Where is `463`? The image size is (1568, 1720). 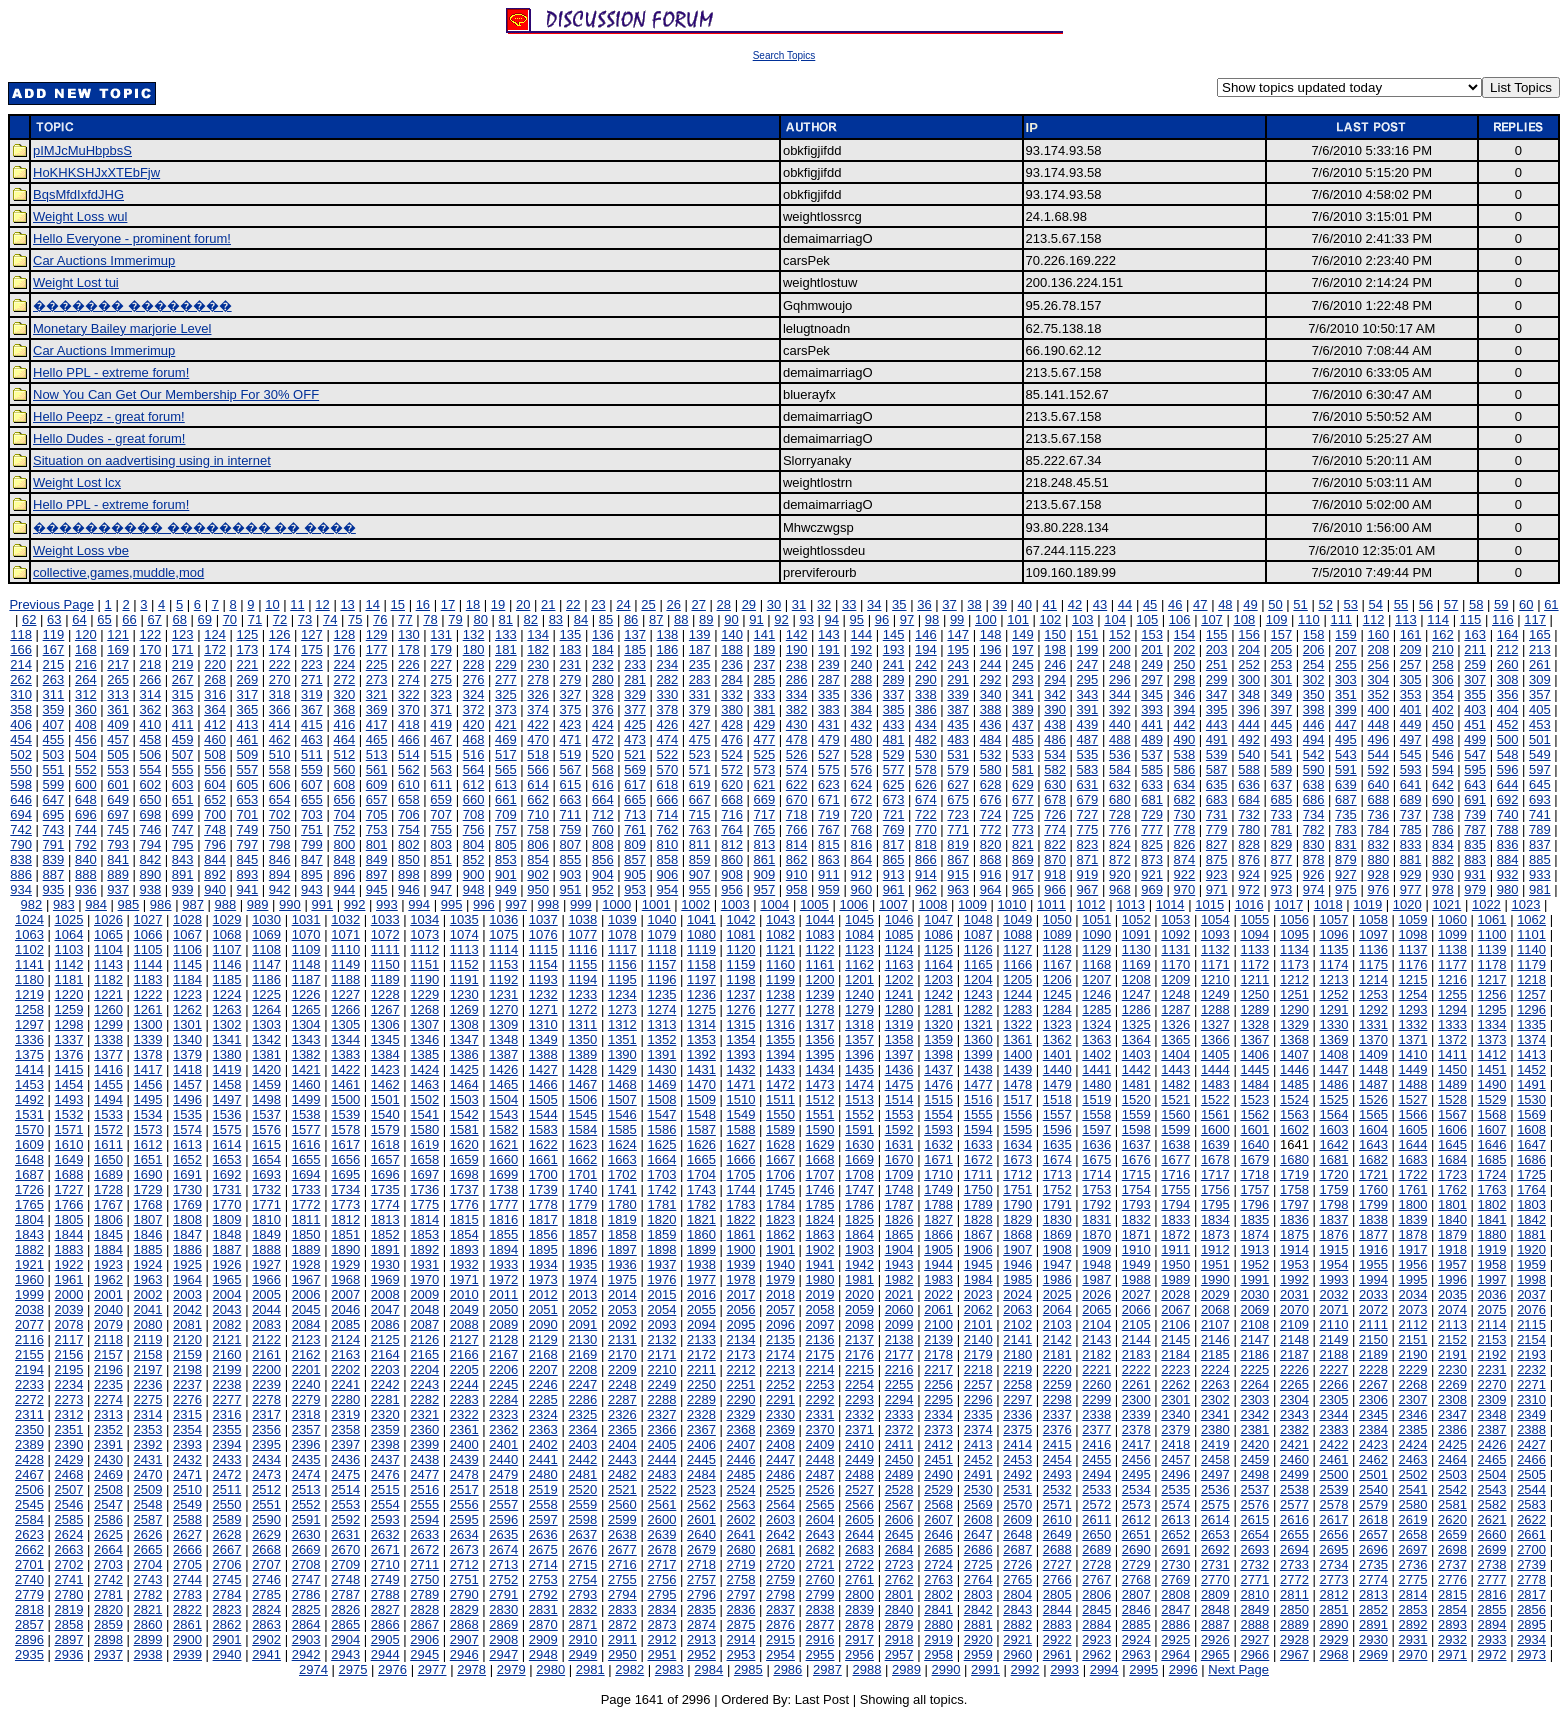
463 is located at coordinates (312, 739).